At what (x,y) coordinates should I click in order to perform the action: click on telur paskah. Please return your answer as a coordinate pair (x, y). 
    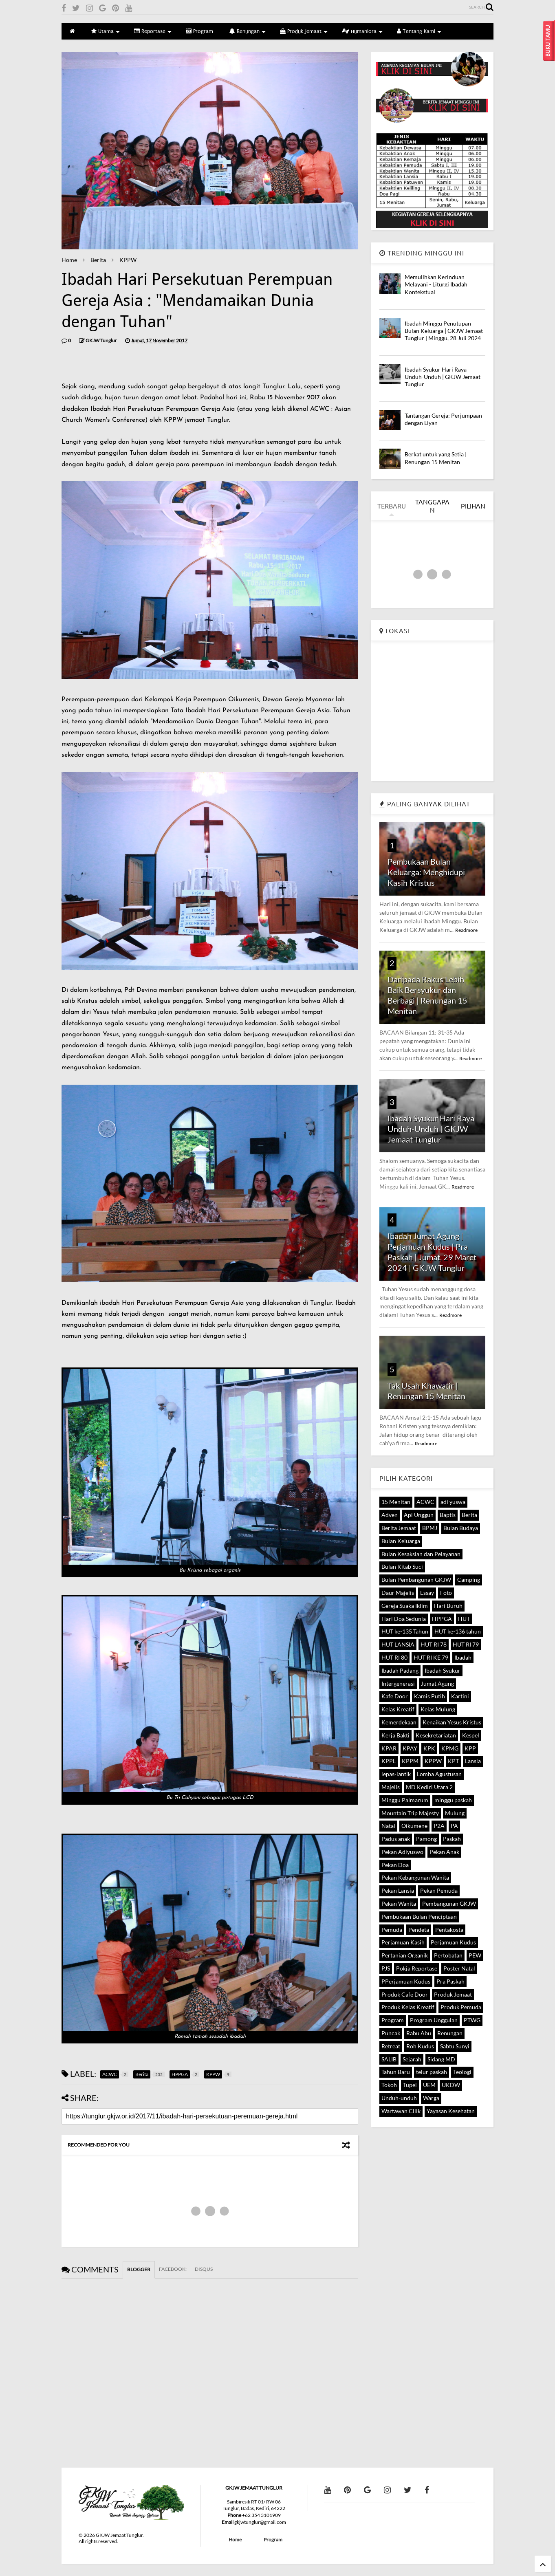
    Looking at the image, I should click on (431, 2071).